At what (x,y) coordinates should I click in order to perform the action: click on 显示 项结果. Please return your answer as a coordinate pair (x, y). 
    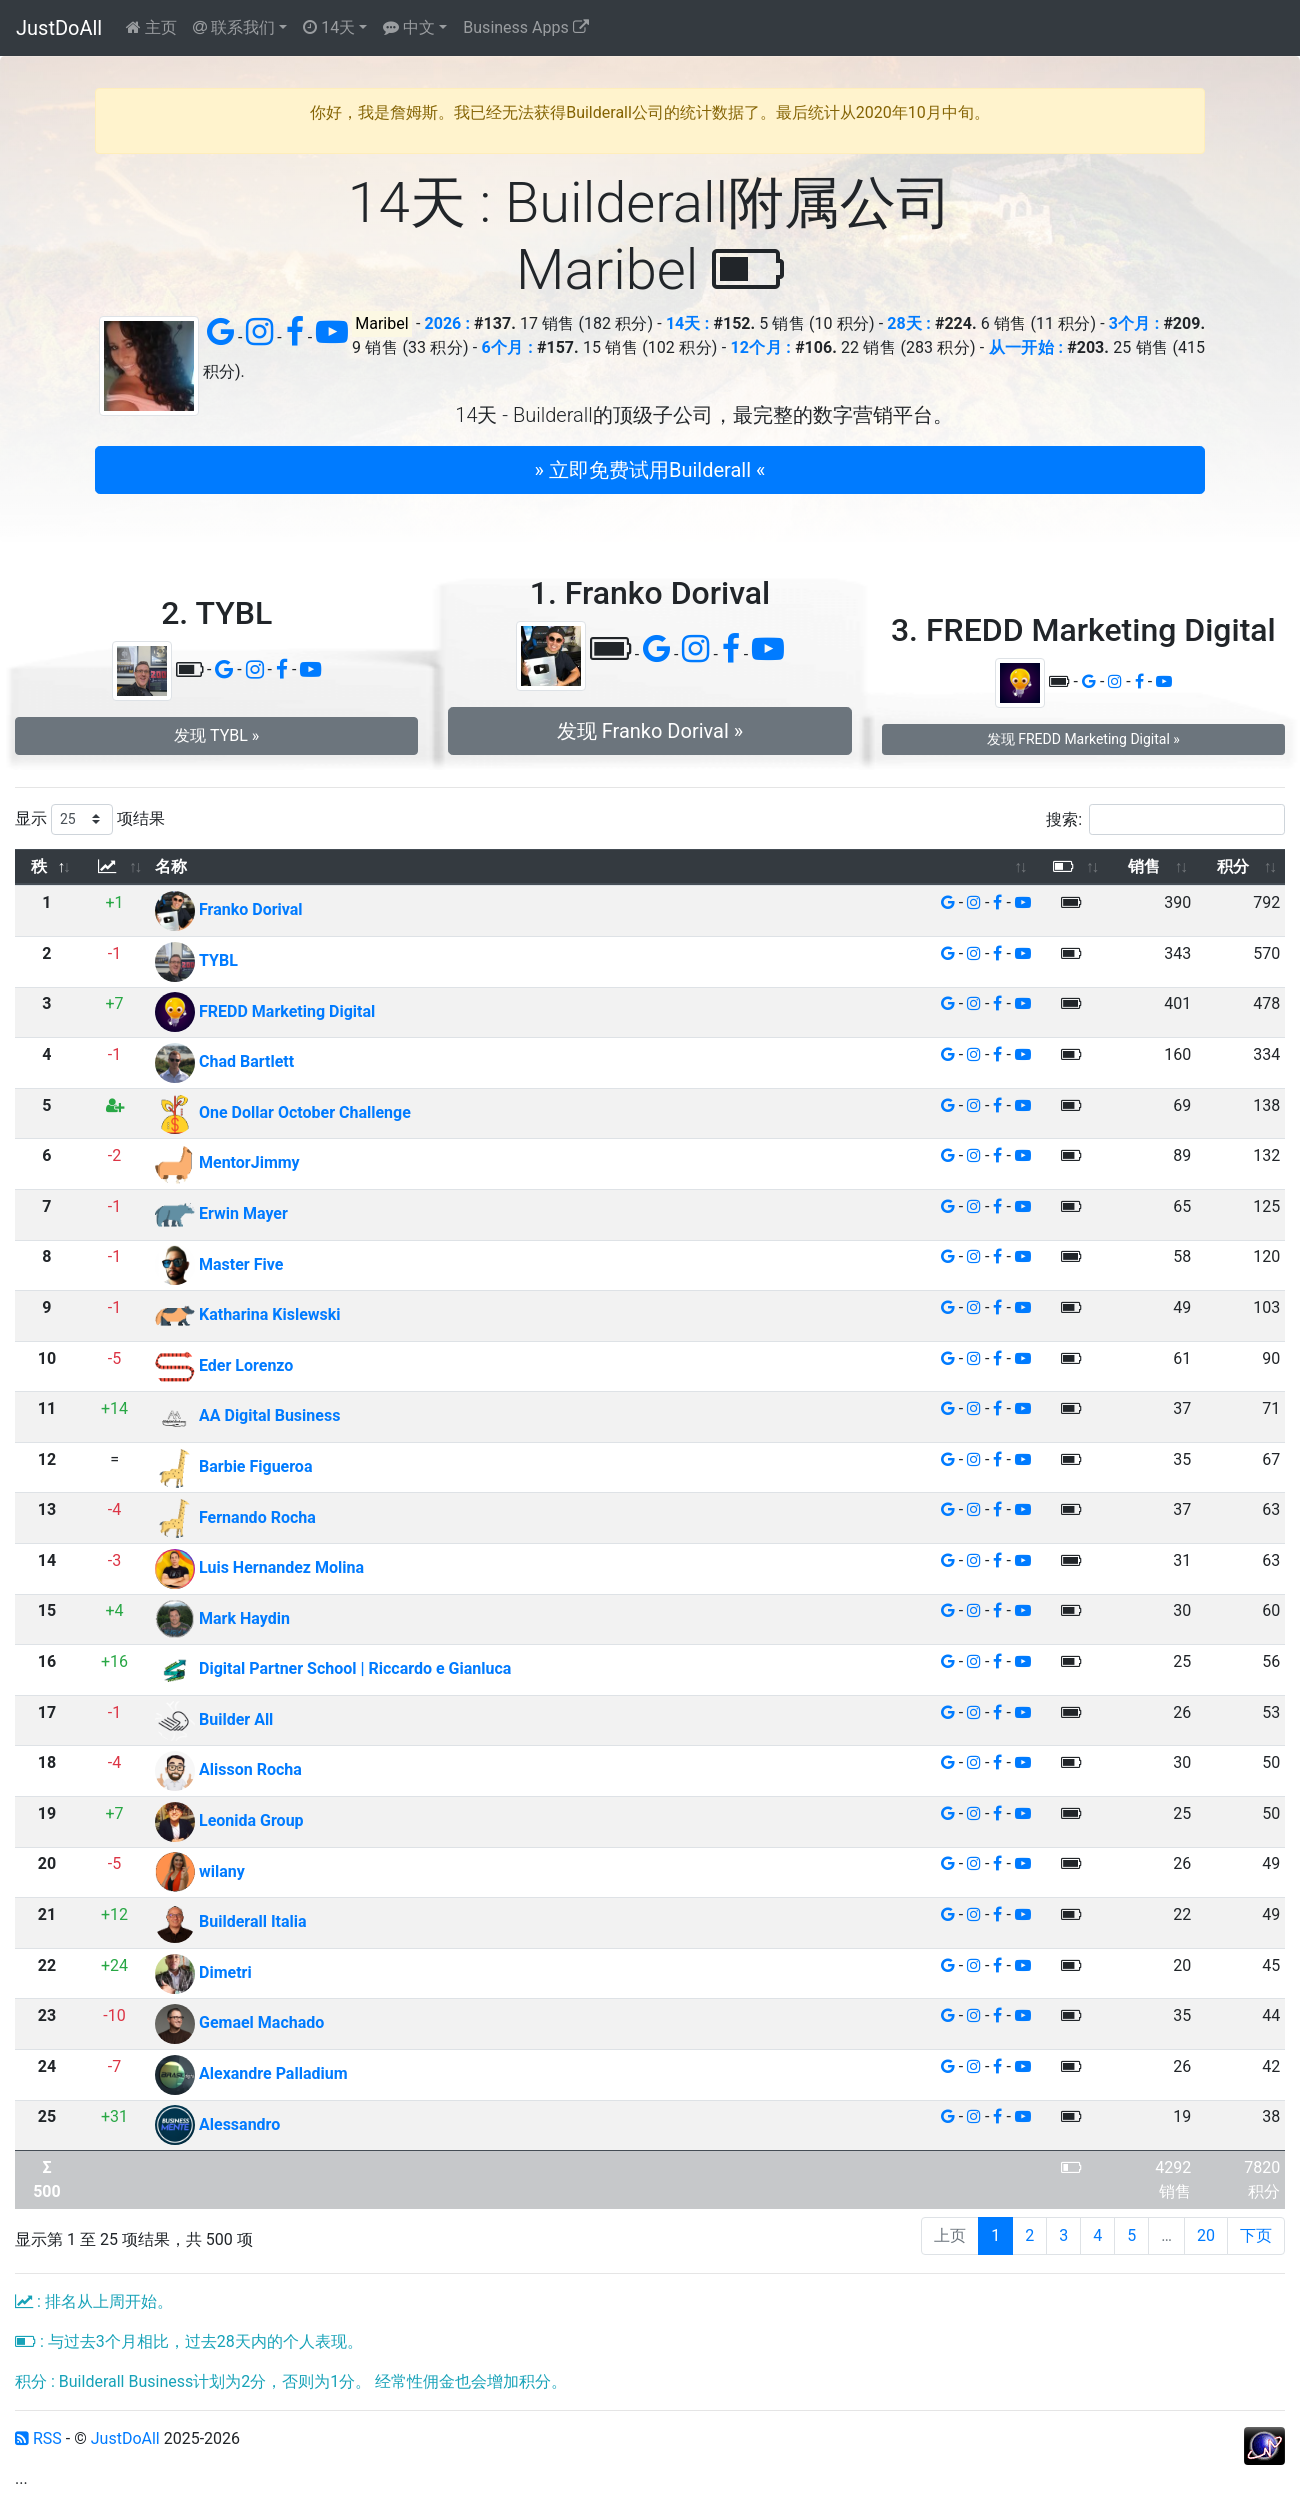
    Looking at the image, I should click on (90, 819).